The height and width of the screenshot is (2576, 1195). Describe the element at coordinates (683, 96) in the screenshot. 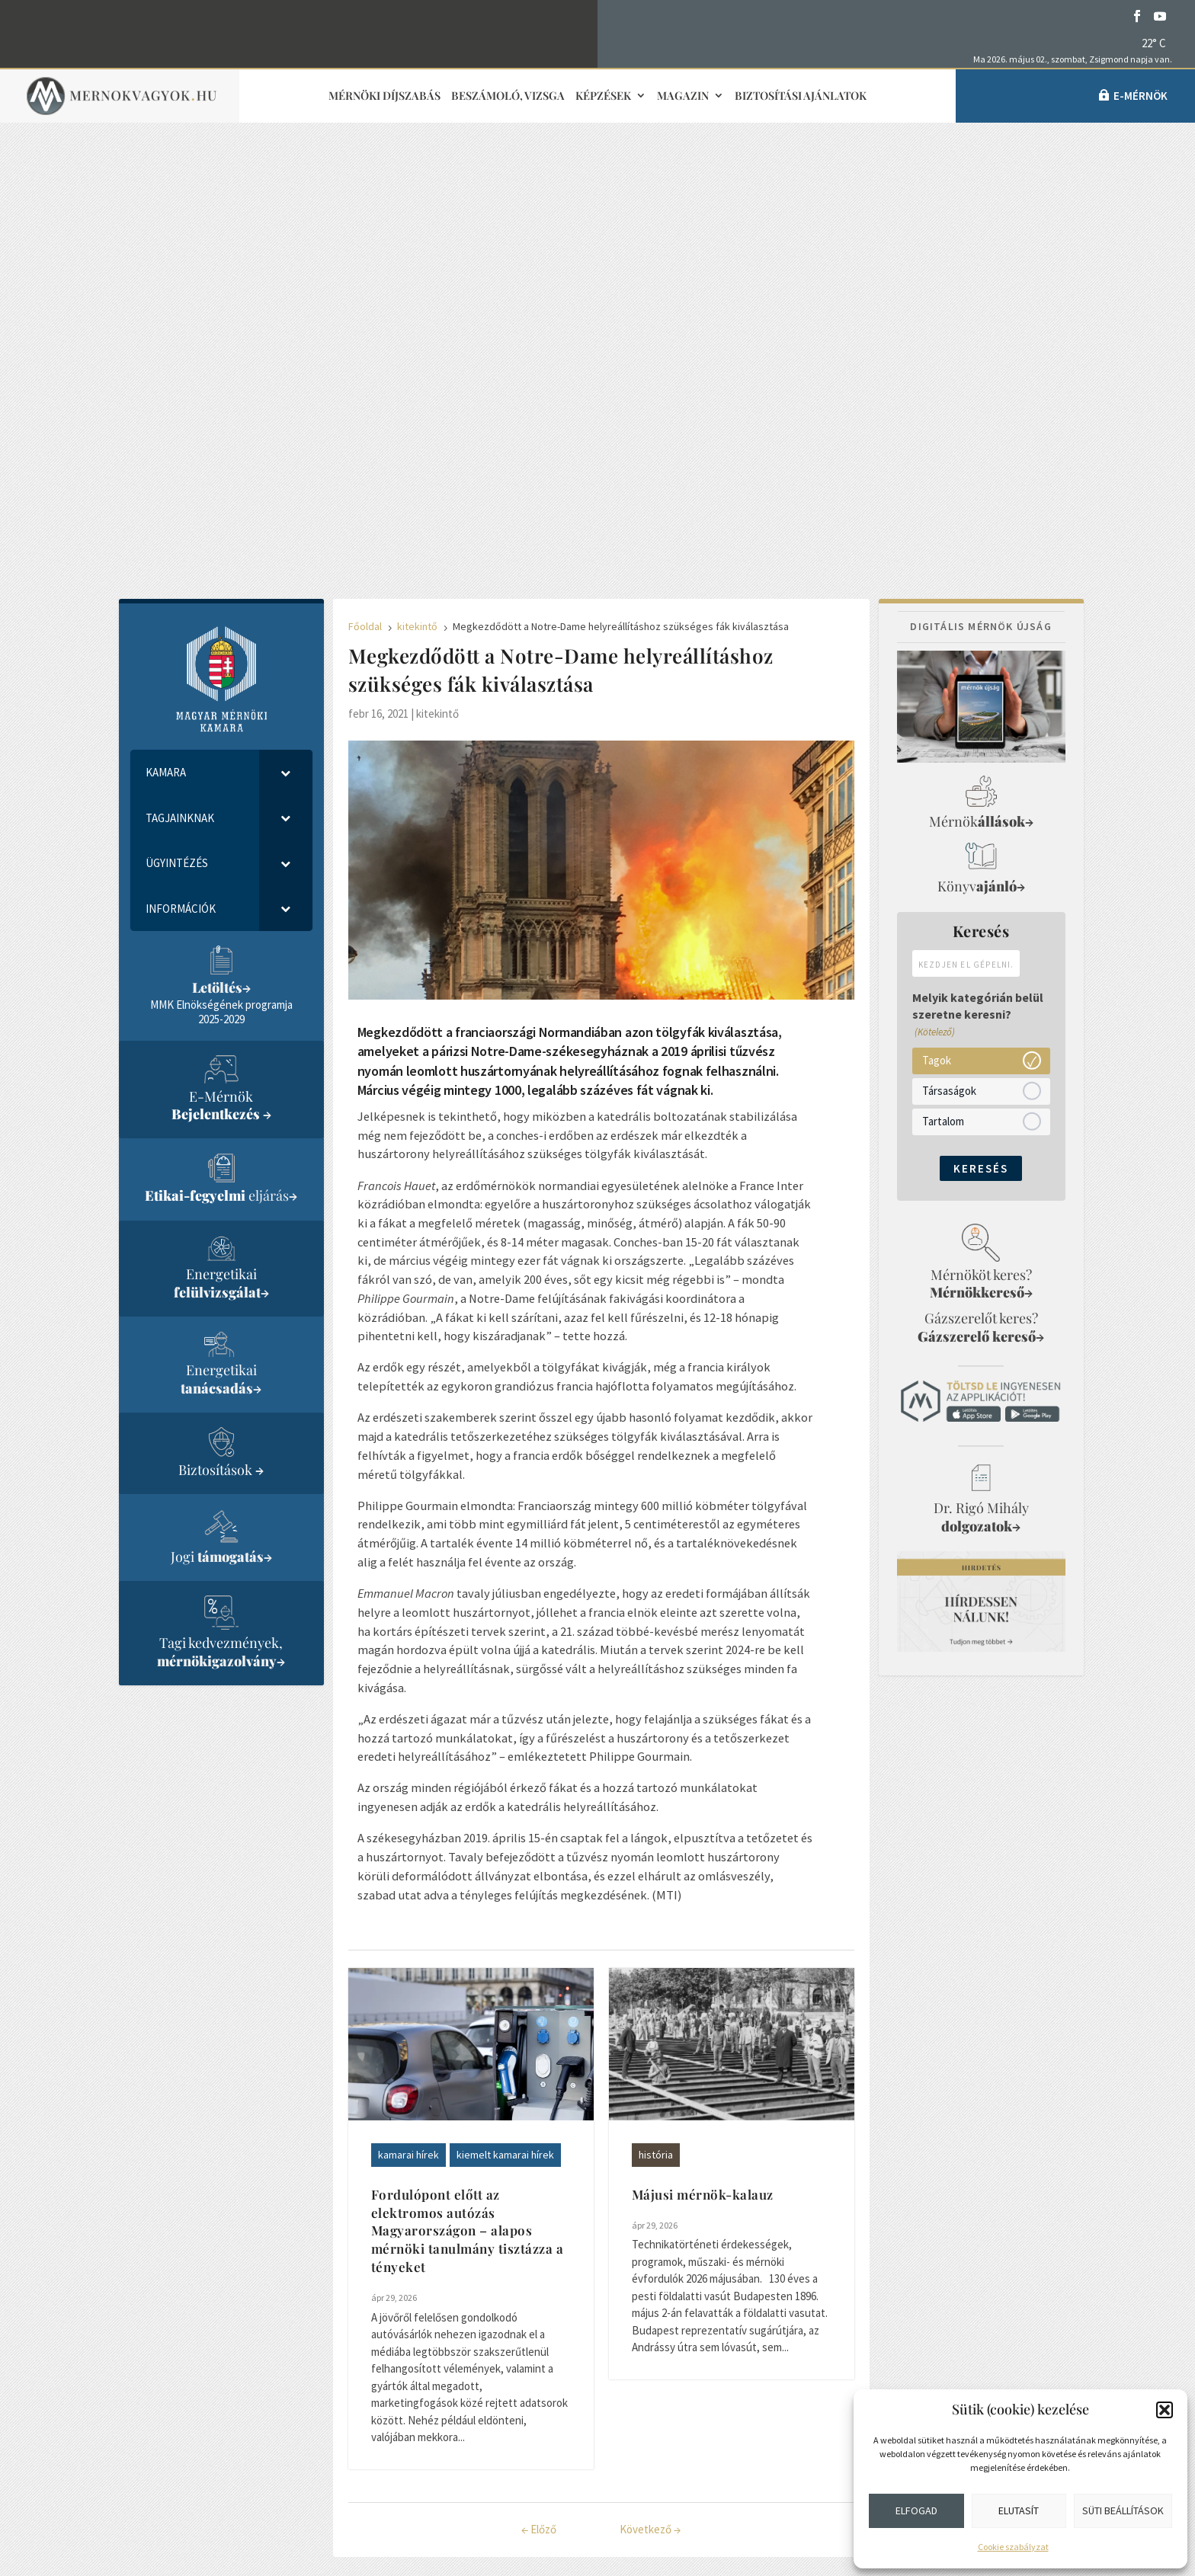

I see `Magazin` at that location.